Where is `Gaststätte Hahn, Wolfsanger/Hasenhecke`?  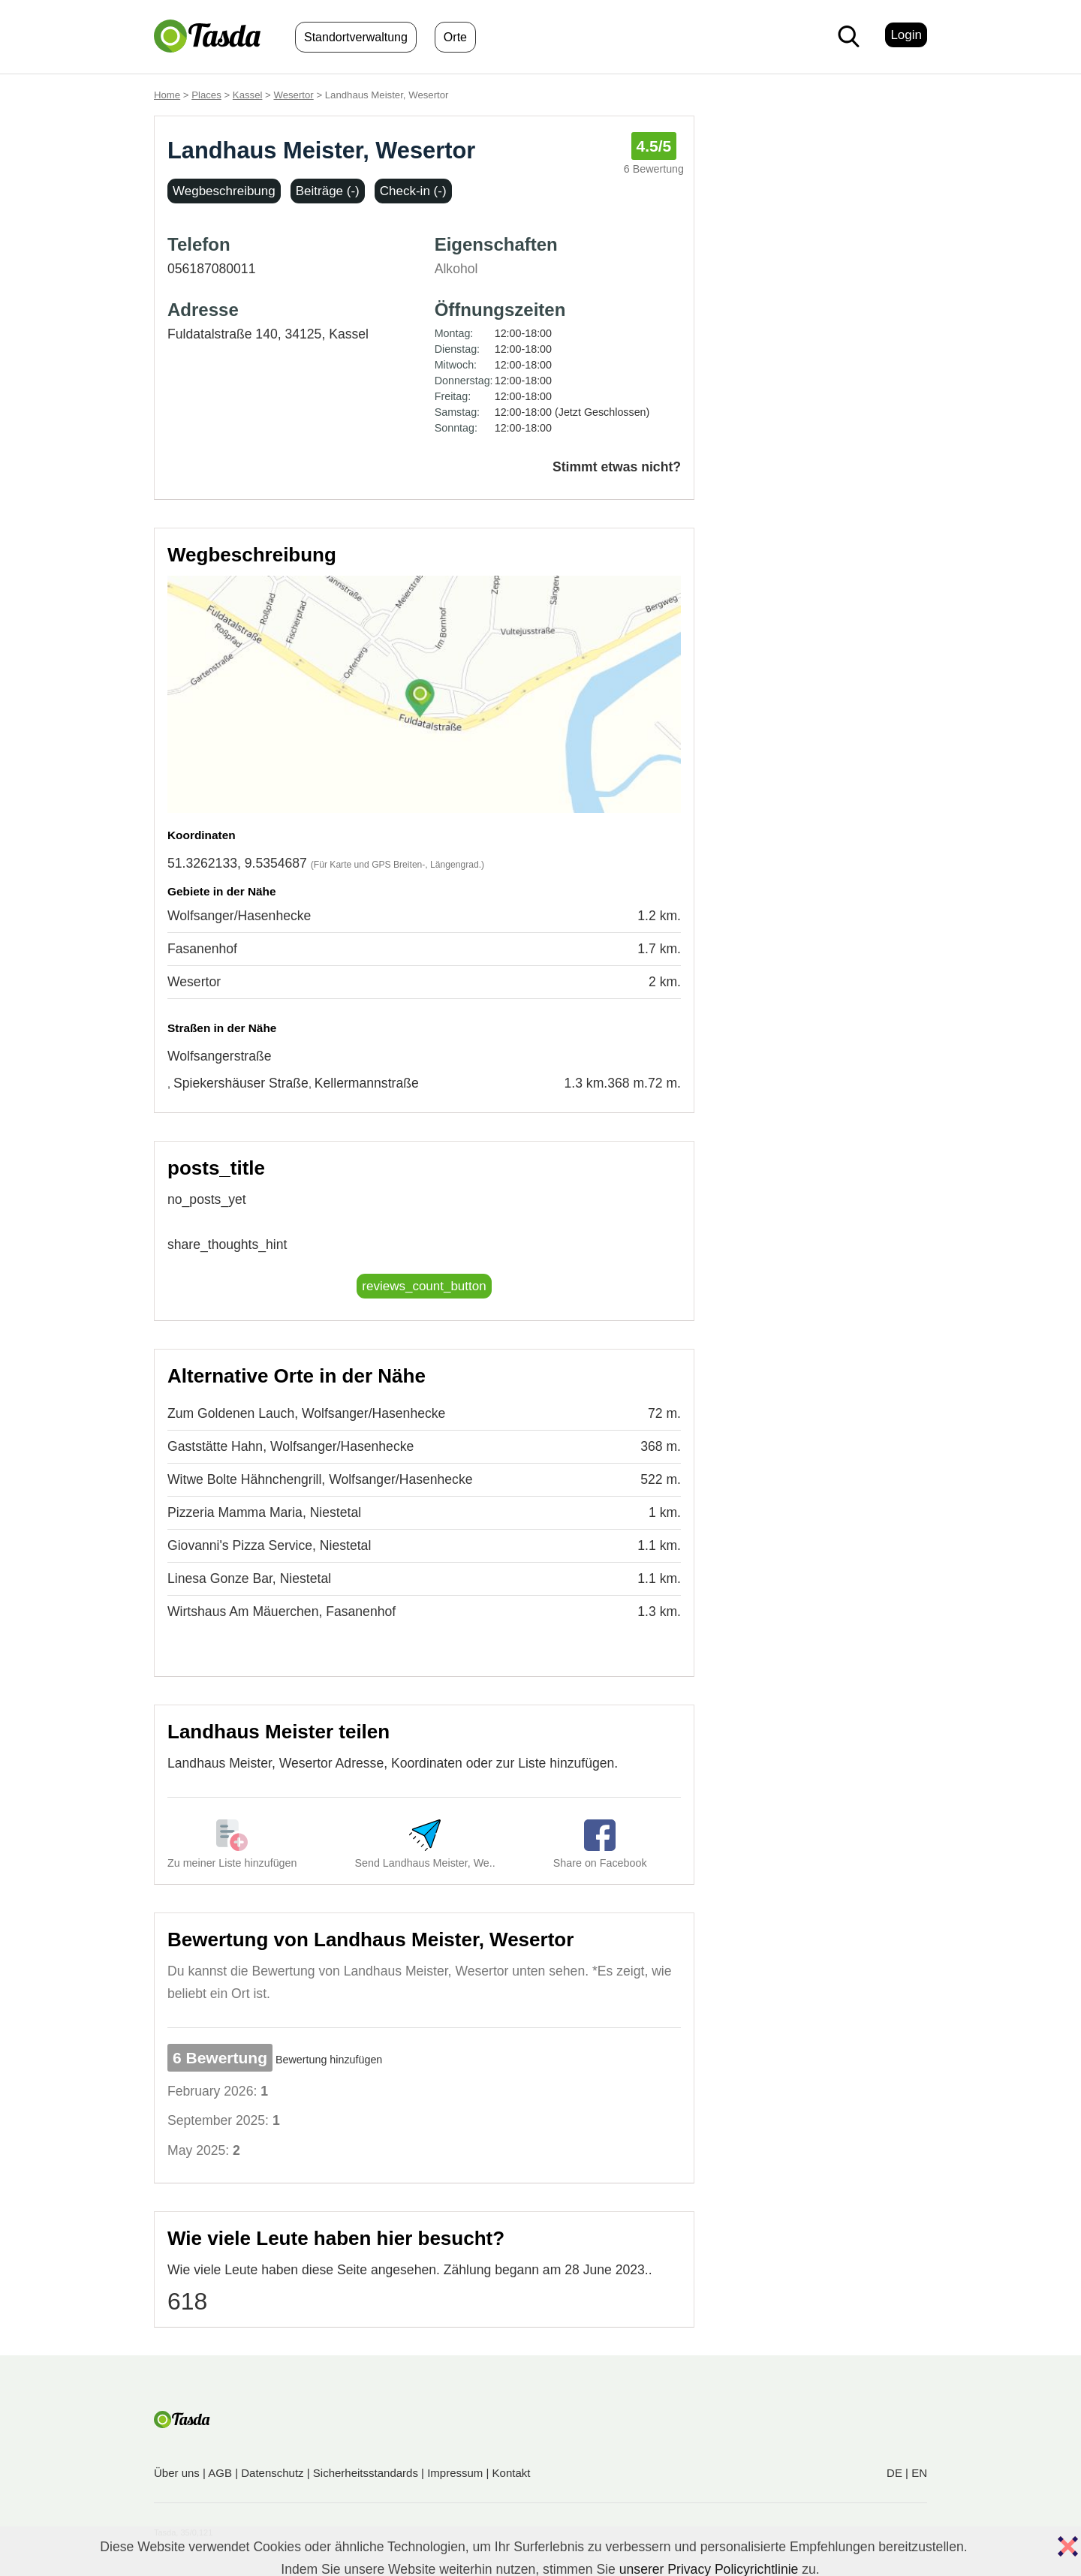 Gaststätte Hahn, Wolfsanger/Hasenhecke is located at coordinates (290, 1446).